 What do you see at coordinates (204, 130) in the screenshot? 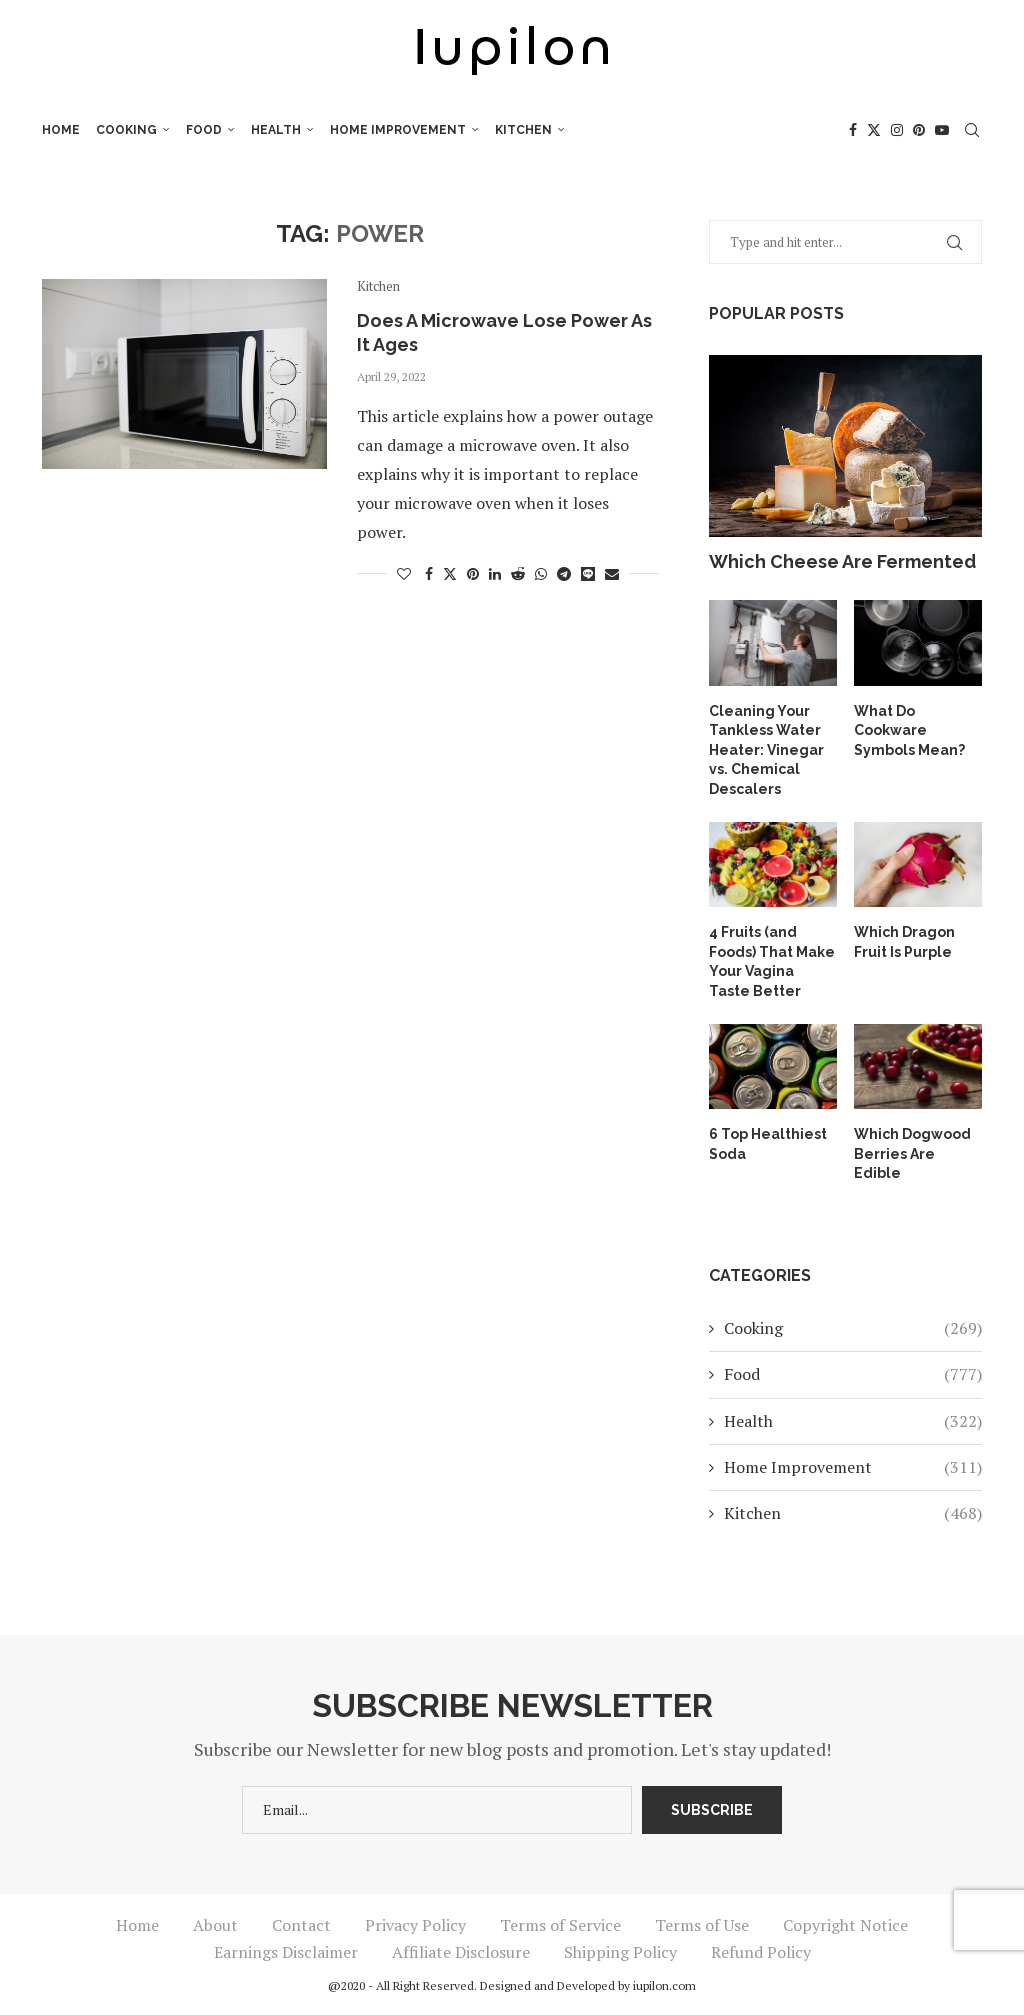
I see `Food` at bounding box center [204, 130].